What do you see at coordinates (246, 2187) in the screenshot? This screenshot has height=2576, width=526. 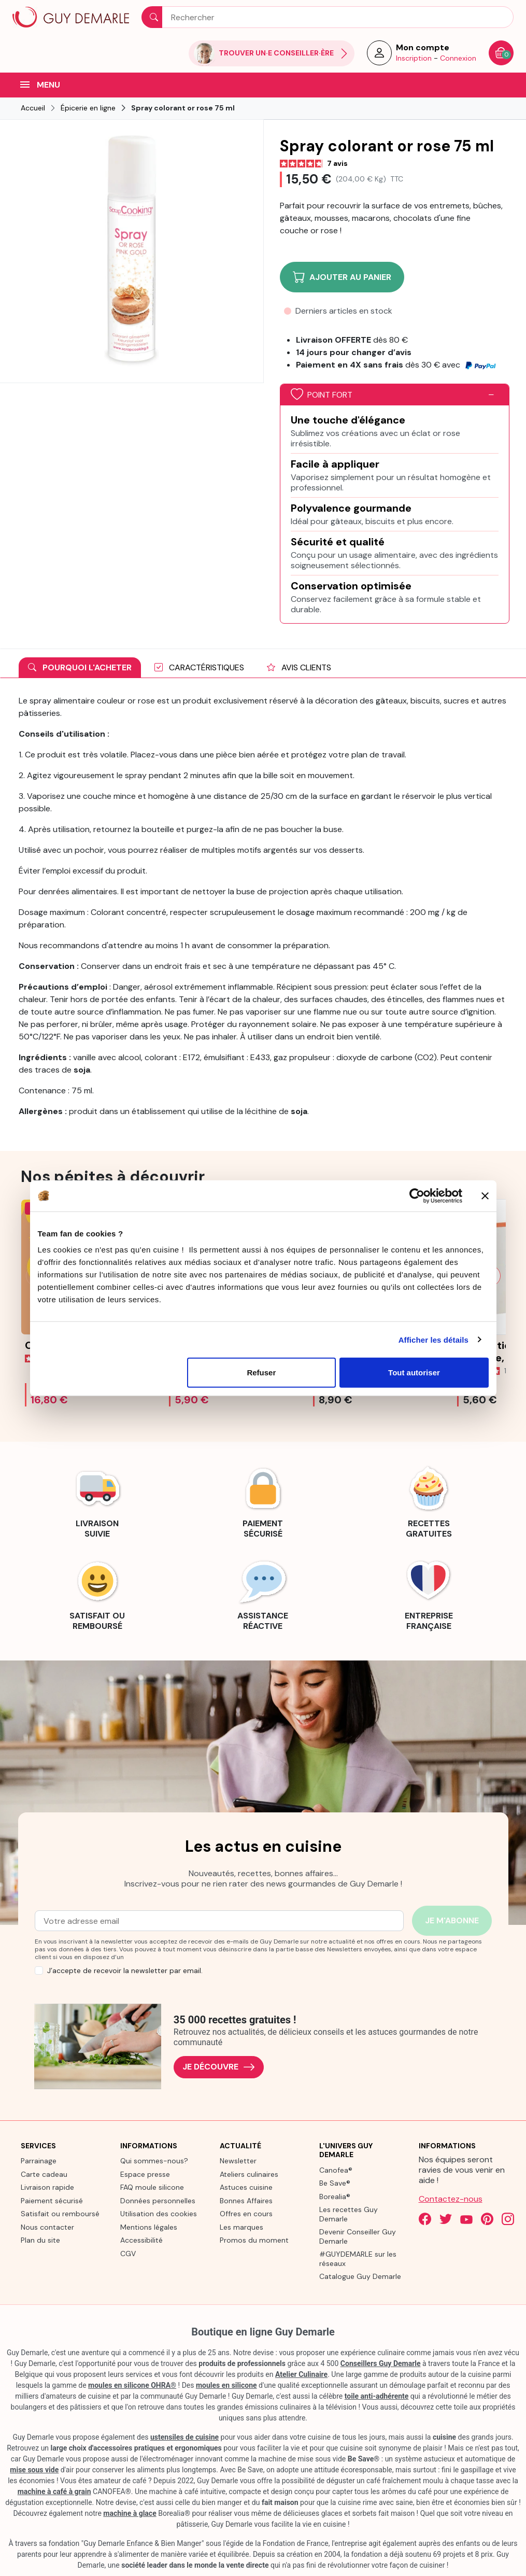 I see `Astuces cuisine` at bounding box center [246, 2187].